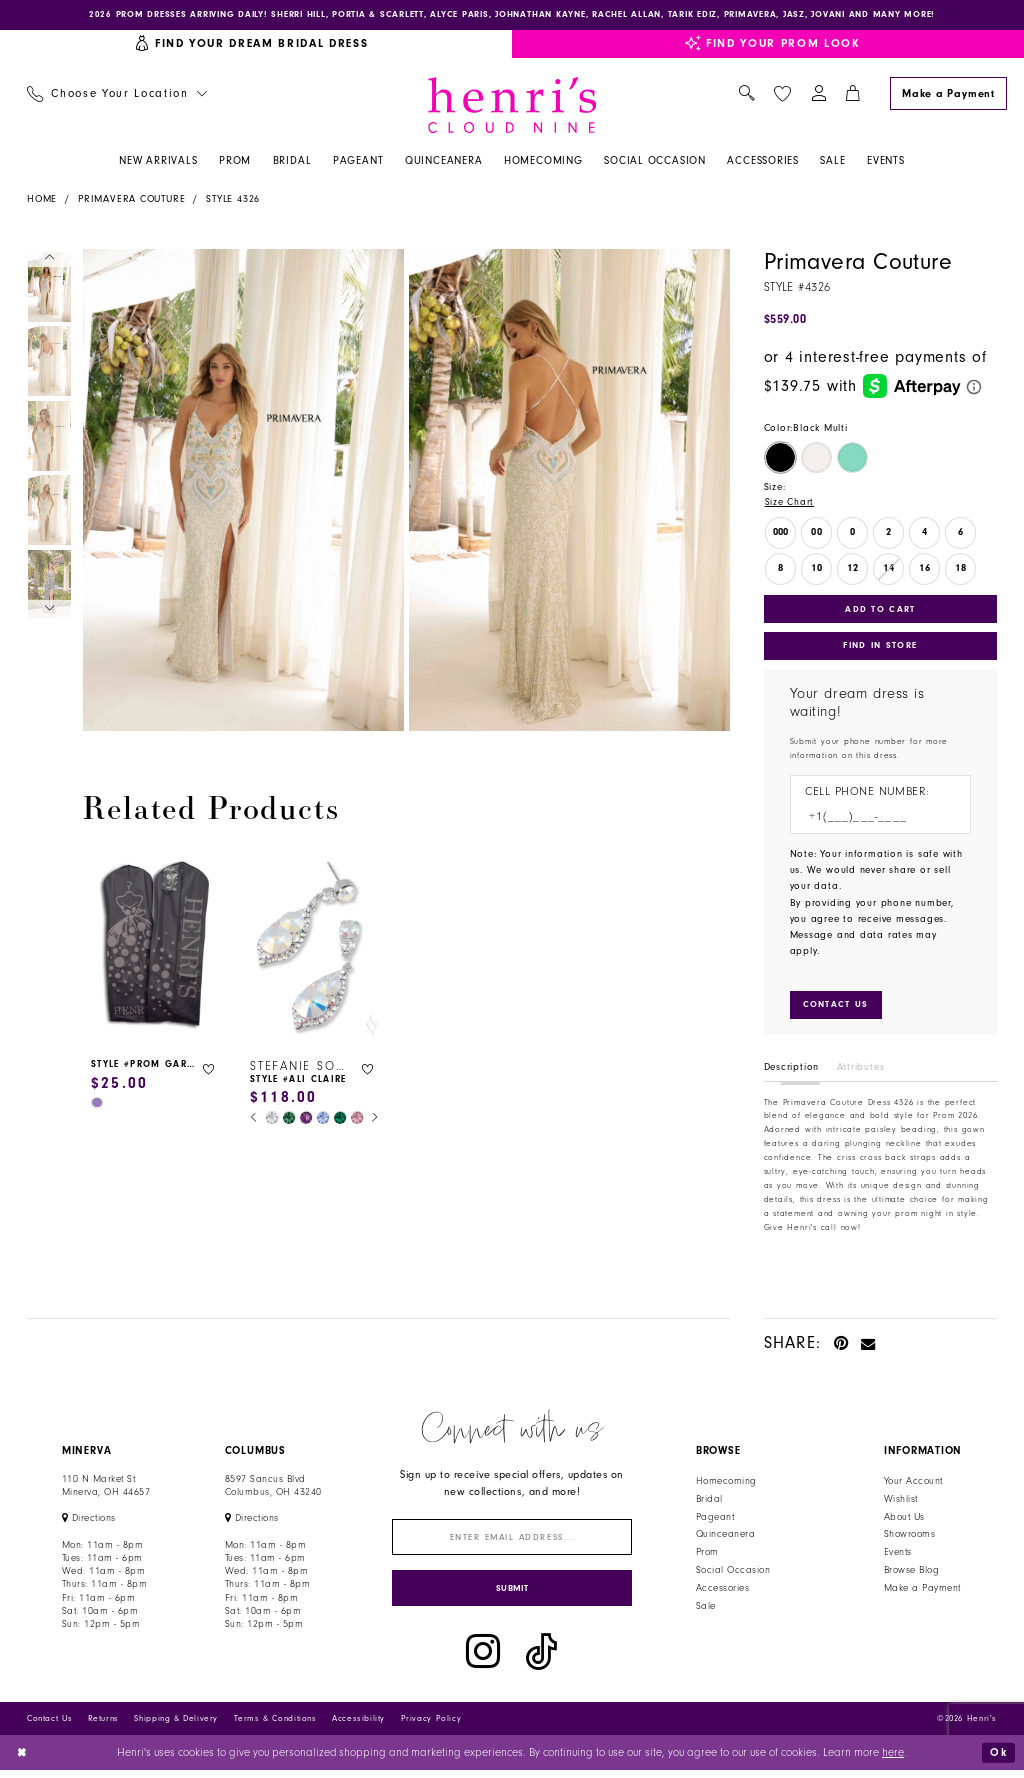 The width and height of the screenshot is (1024, 1778). What do you see at coordinates (898, 1557) in the screenshot?
I see `Events` at bounding box center [898, 1557].